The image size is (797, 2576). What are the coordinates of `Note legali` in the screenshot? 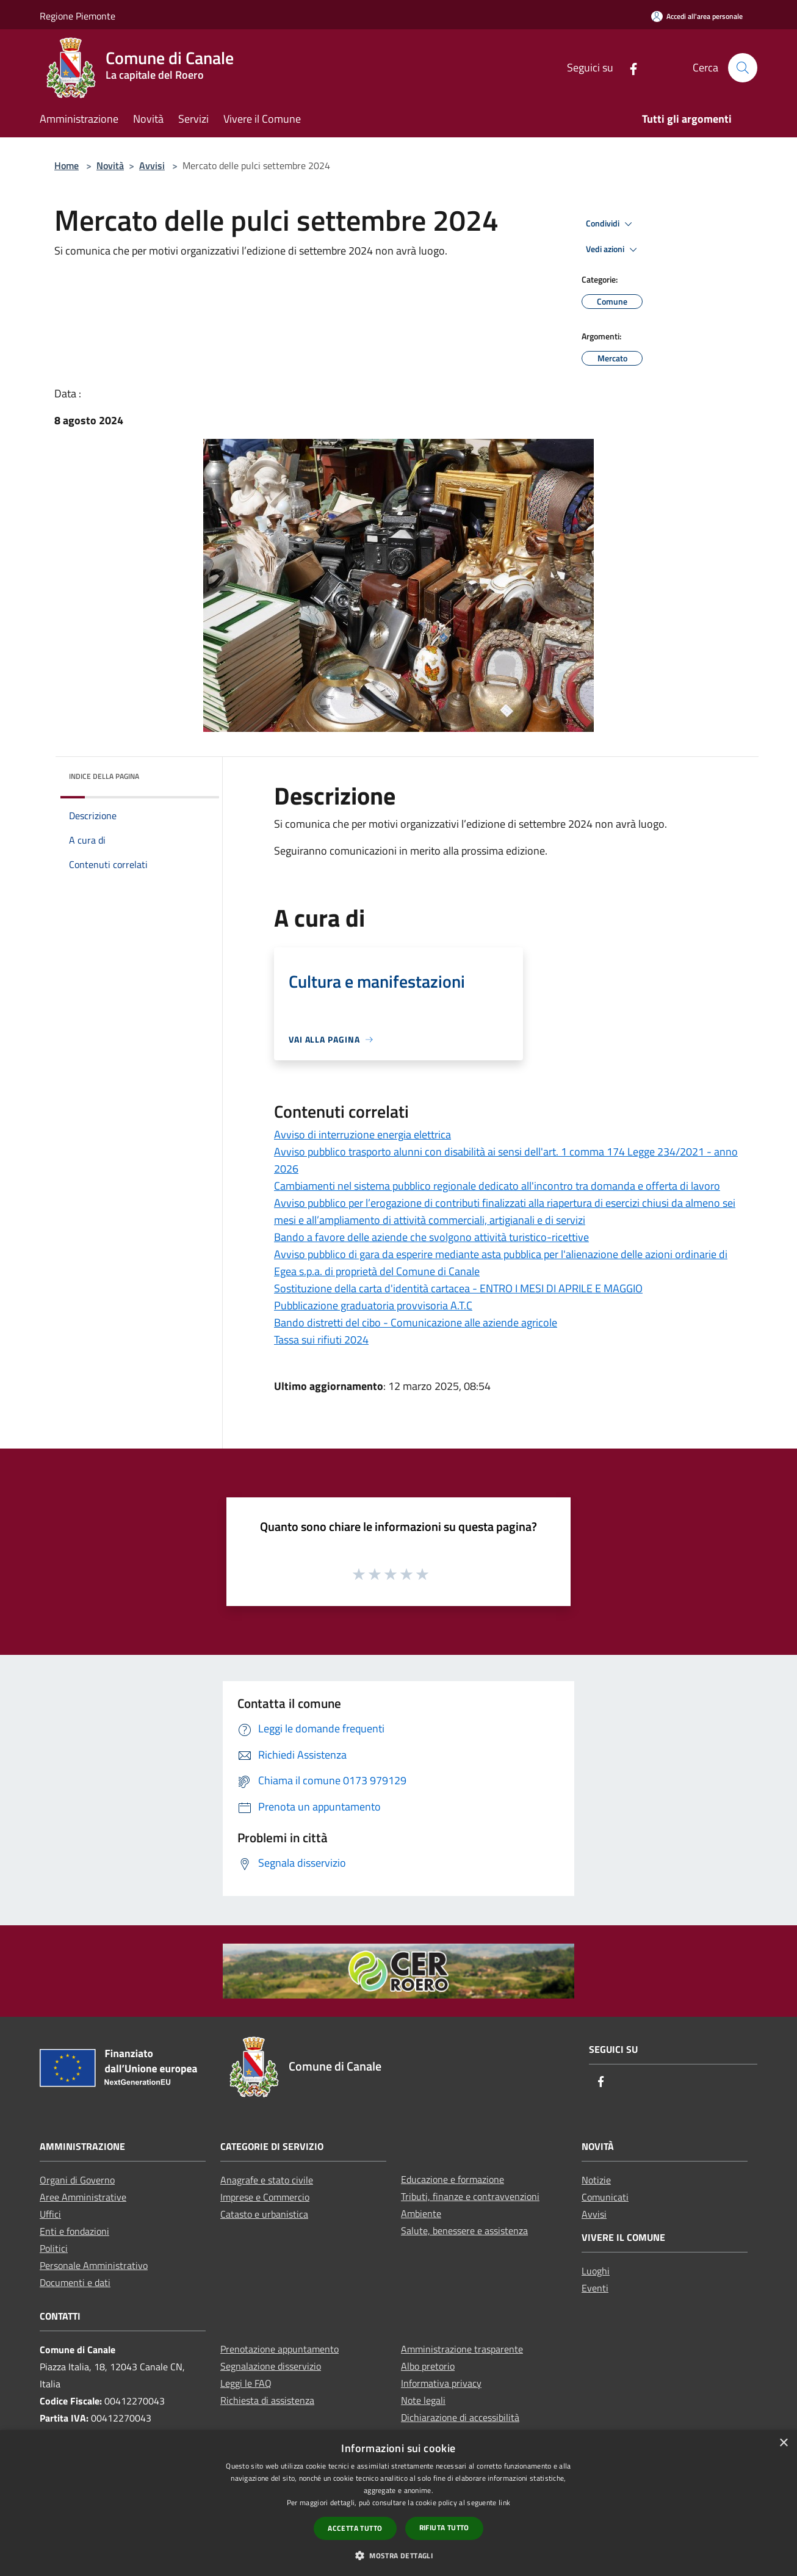 It's located at (423, 2400).